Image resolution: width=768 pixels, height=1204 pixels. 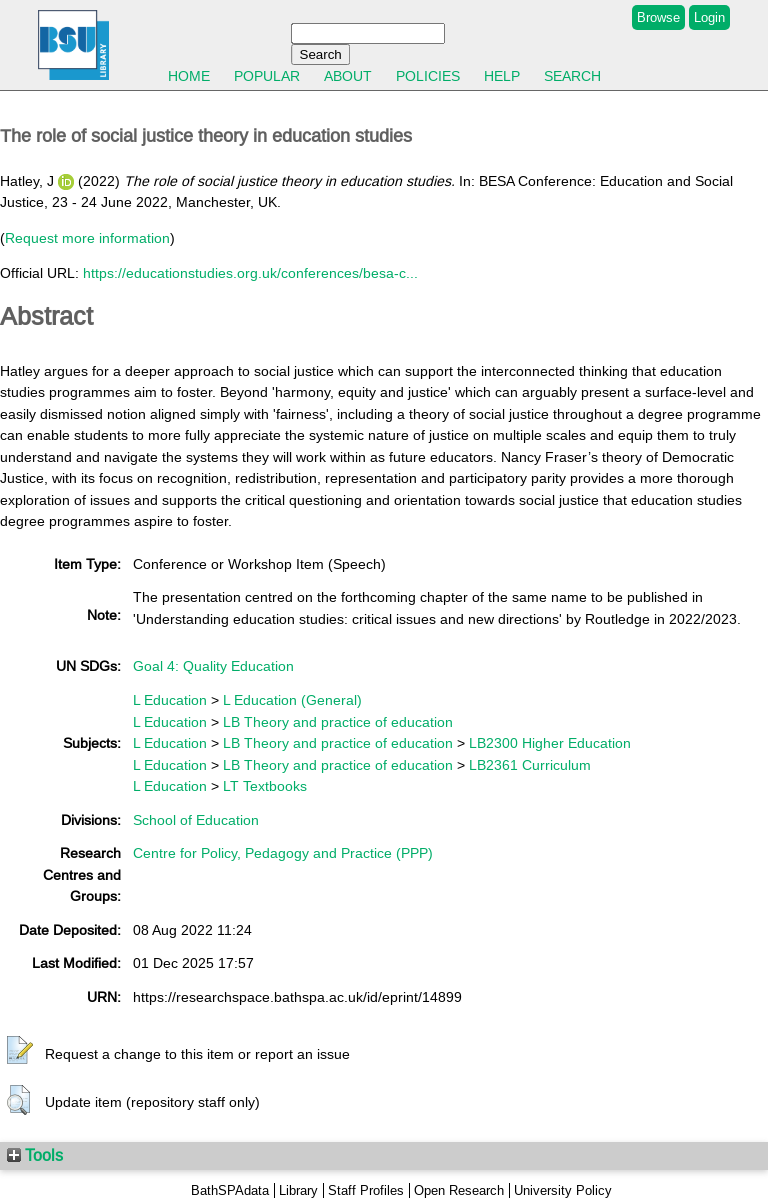 I want to click on L Education, so click(x=170, y=700).